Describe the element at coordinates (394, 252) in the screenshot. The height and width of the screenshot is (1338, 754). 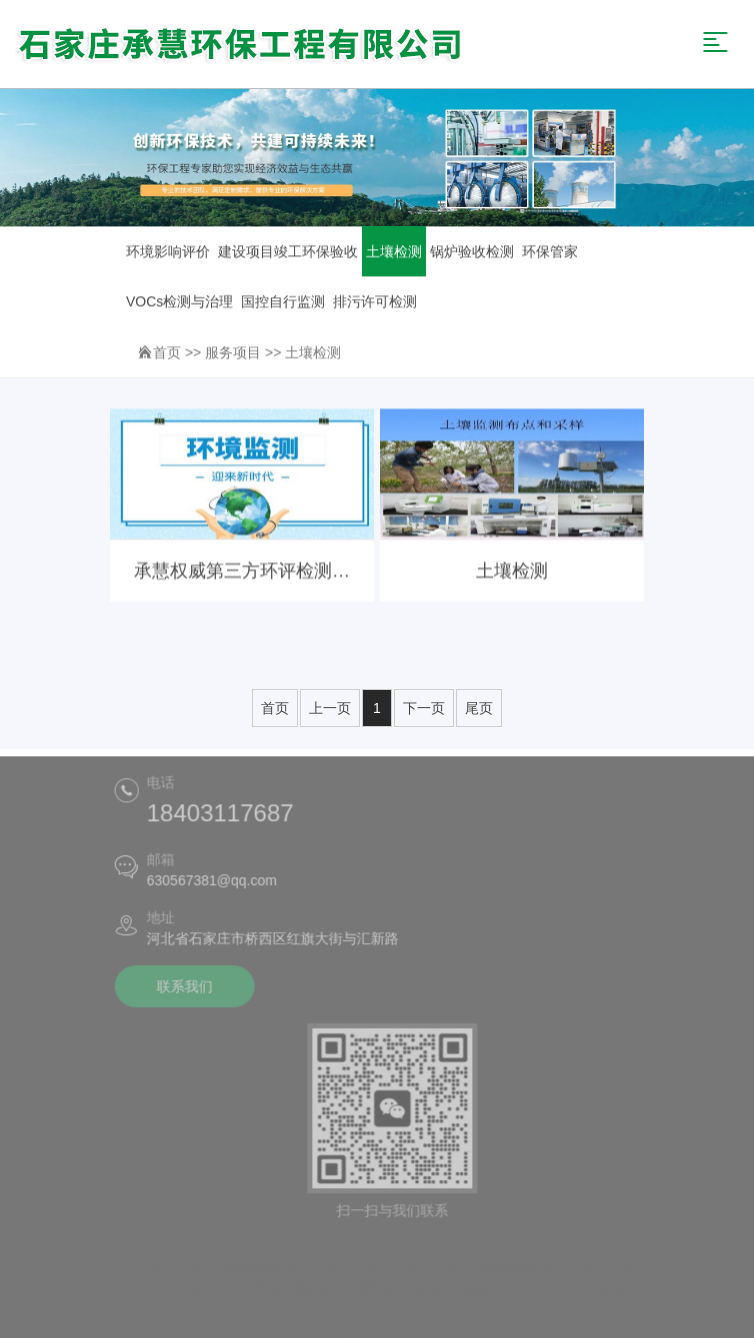
I see `土壤检测` at that location.